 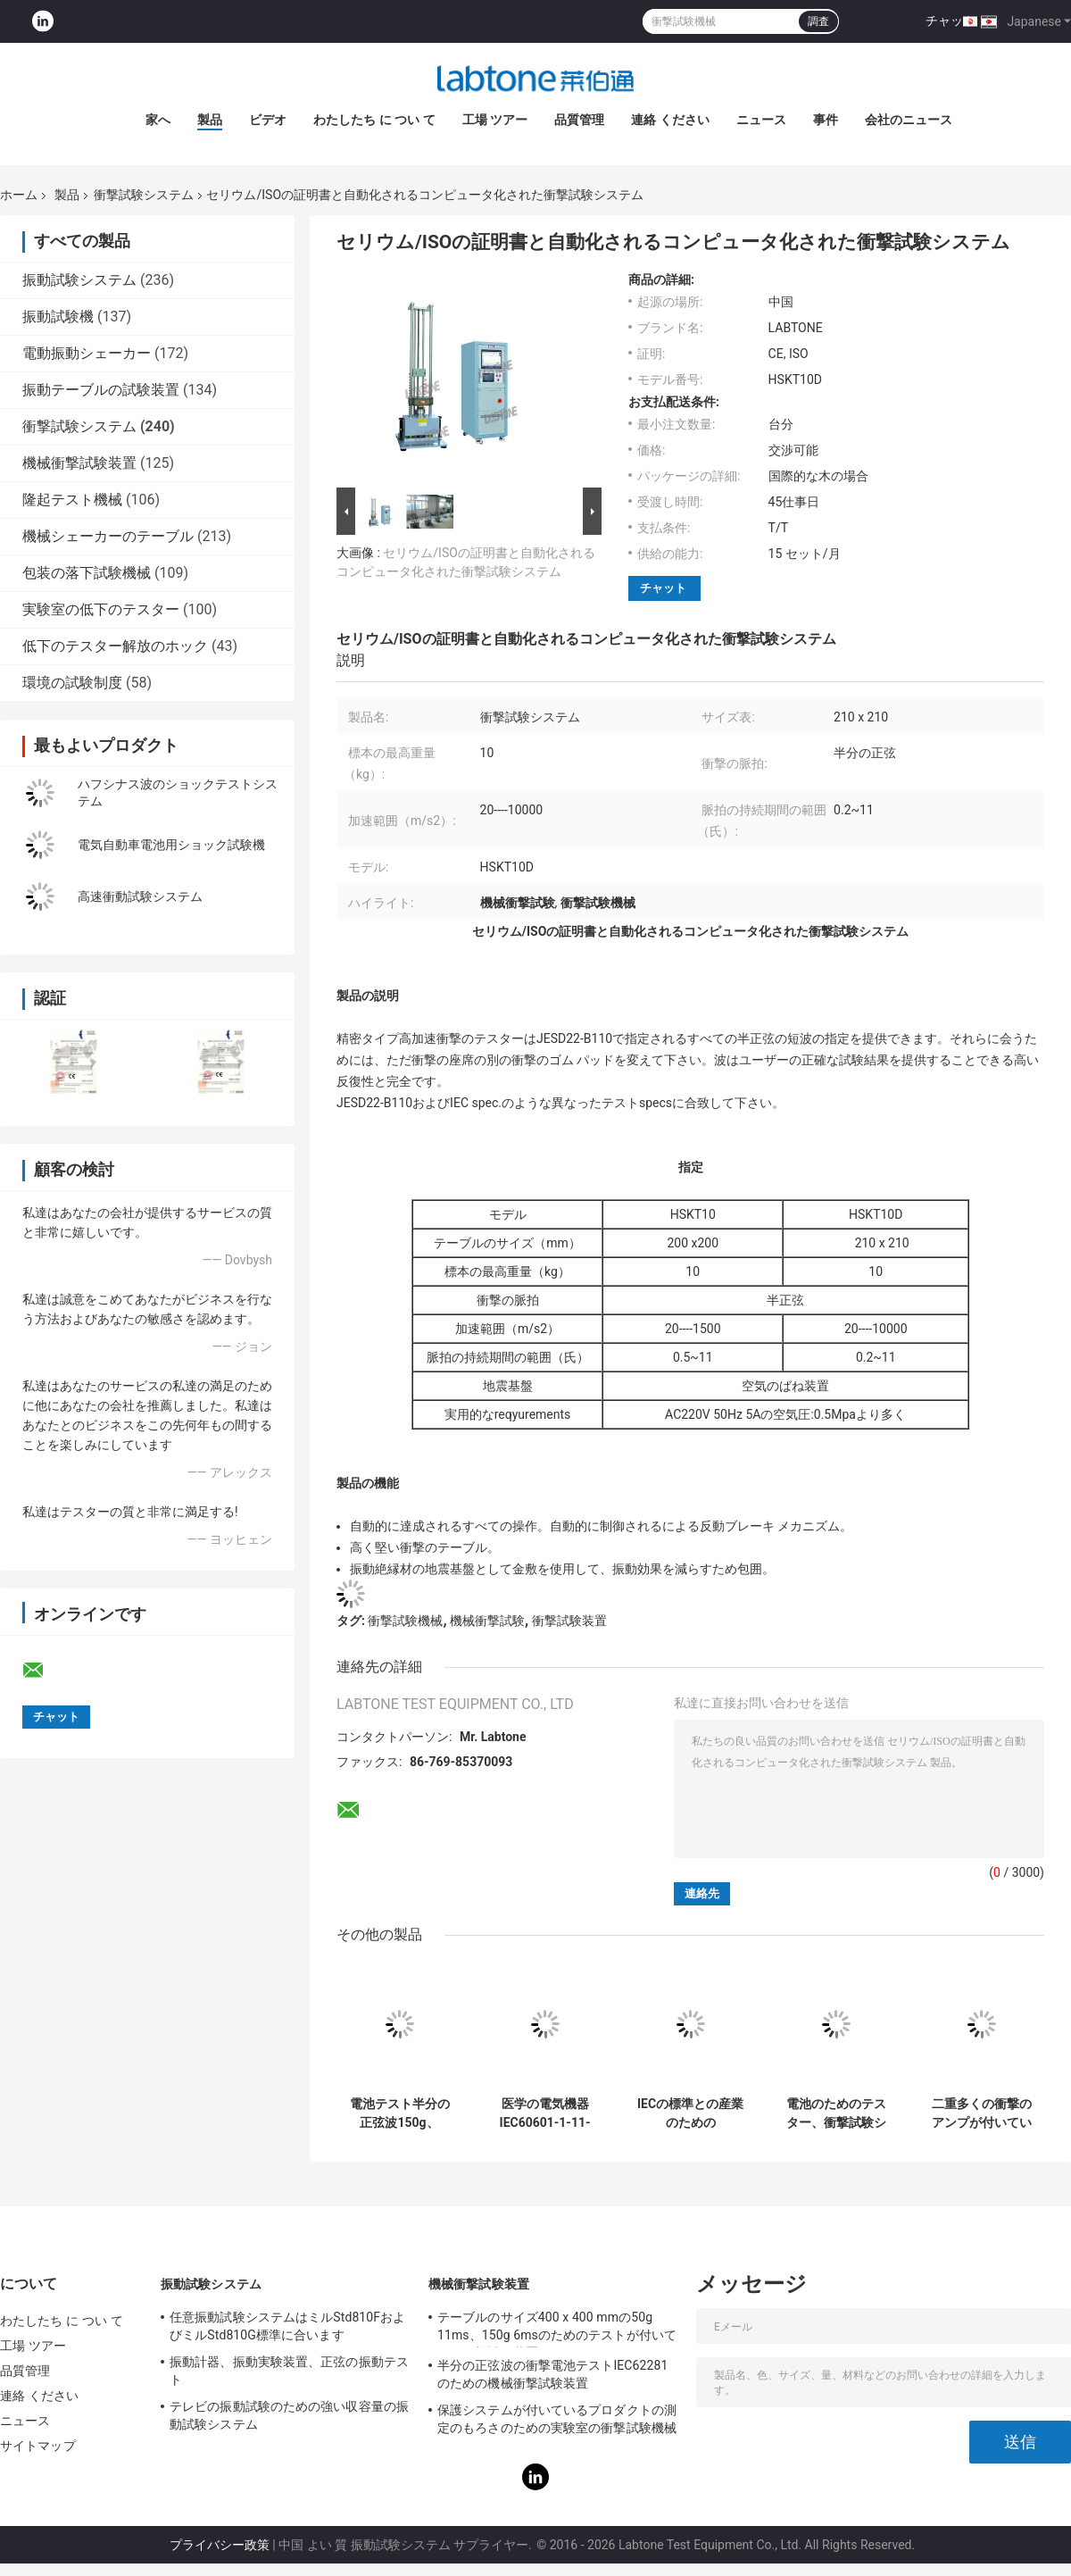 I want to click on ビデオ, so click(x=267, y=120).